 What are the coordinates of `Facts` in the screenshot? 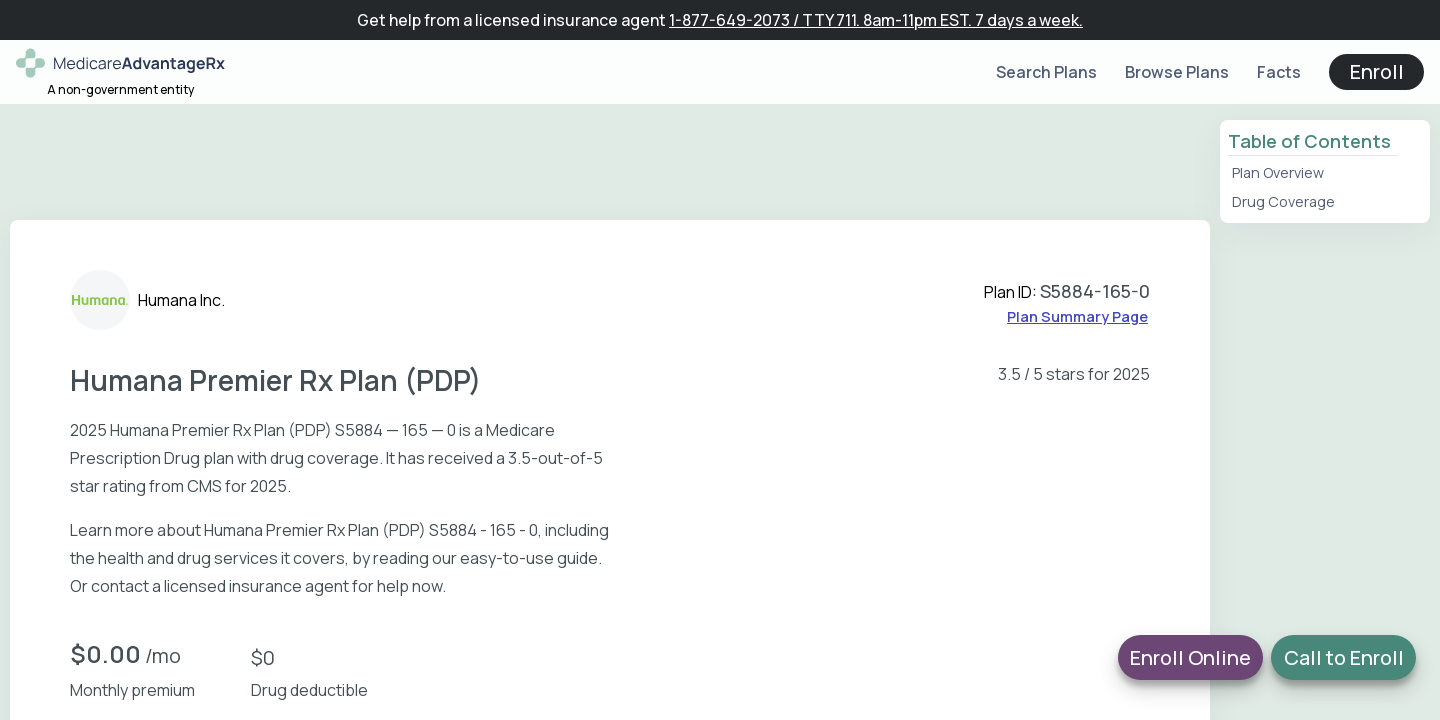 It's located at (1279, 72).